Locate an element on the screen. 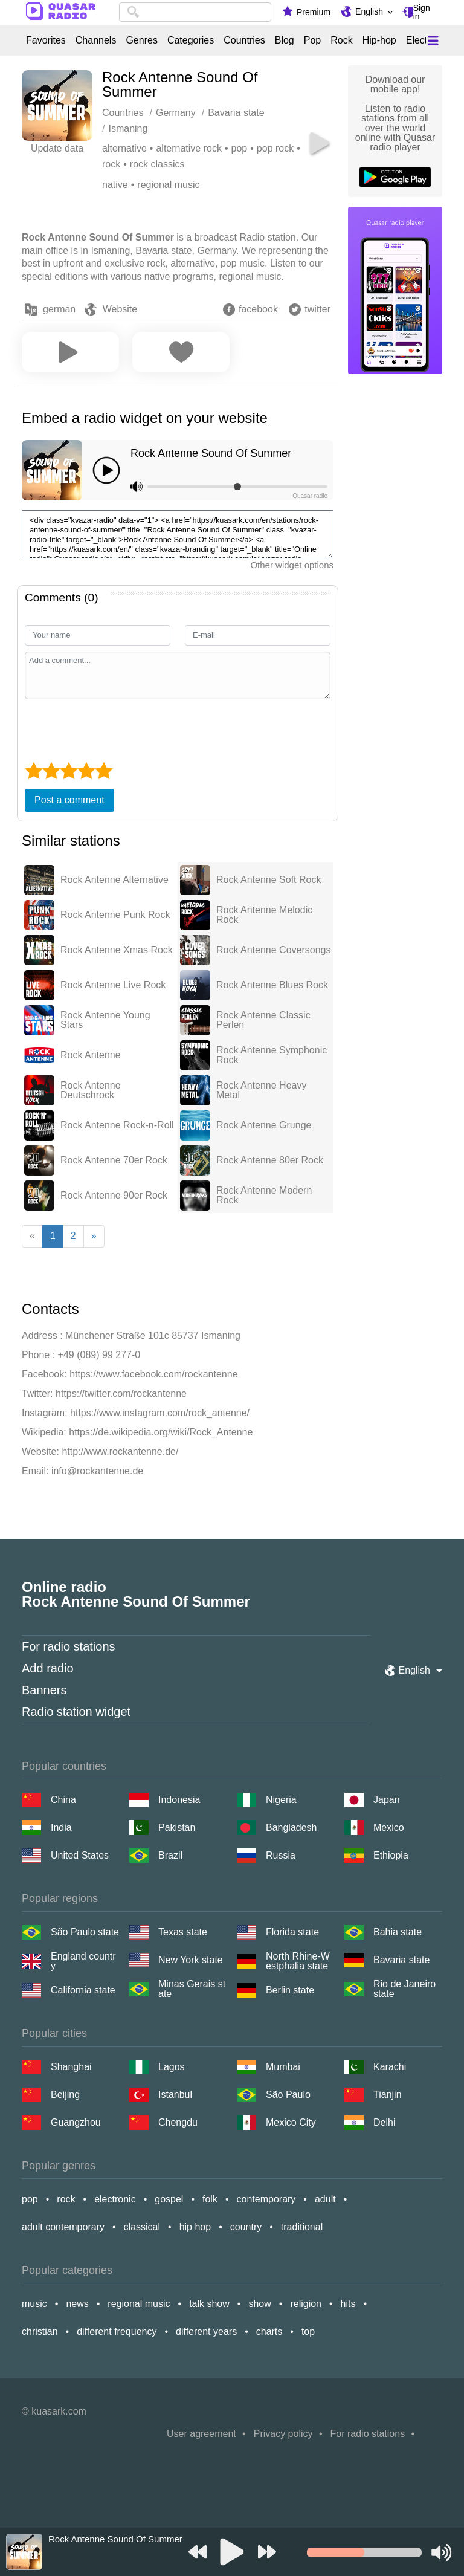 This screenshot has width=464, height=2576. Rock Antenne 70er Rock is located at coordinates (113, 1160).